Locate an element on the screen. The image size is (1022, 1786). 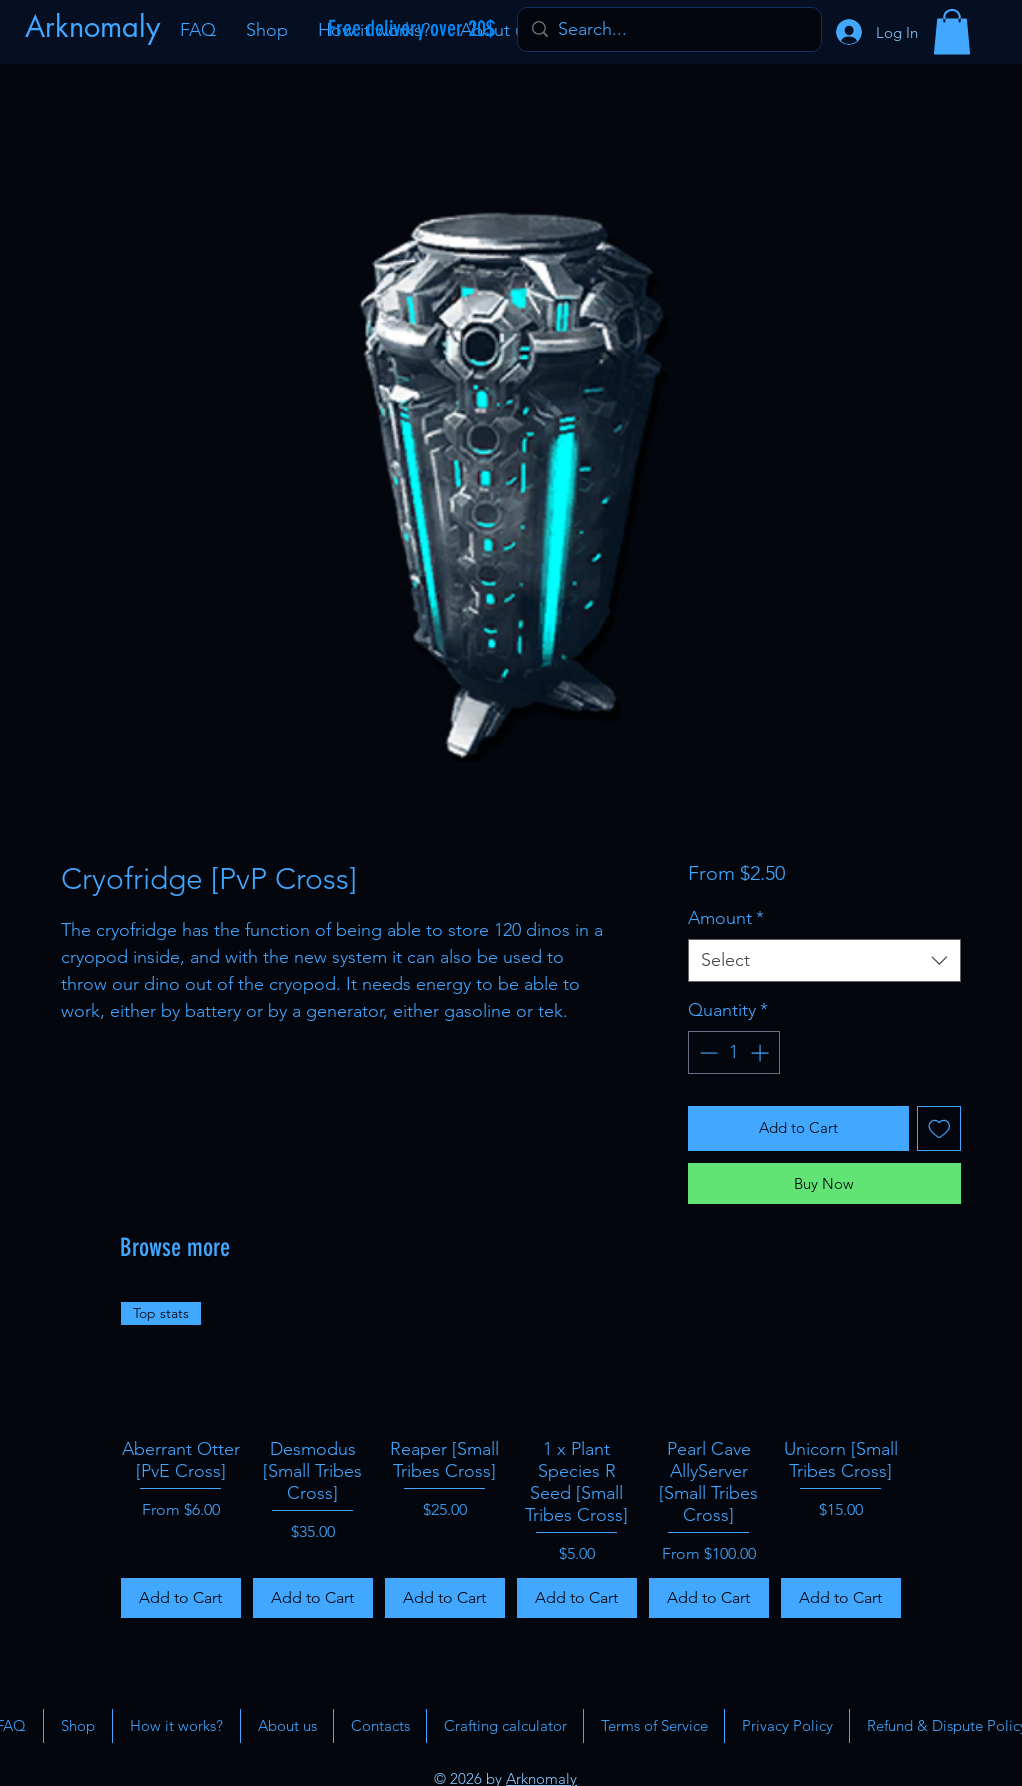
[combobox] is located at coordinates (824, 960).